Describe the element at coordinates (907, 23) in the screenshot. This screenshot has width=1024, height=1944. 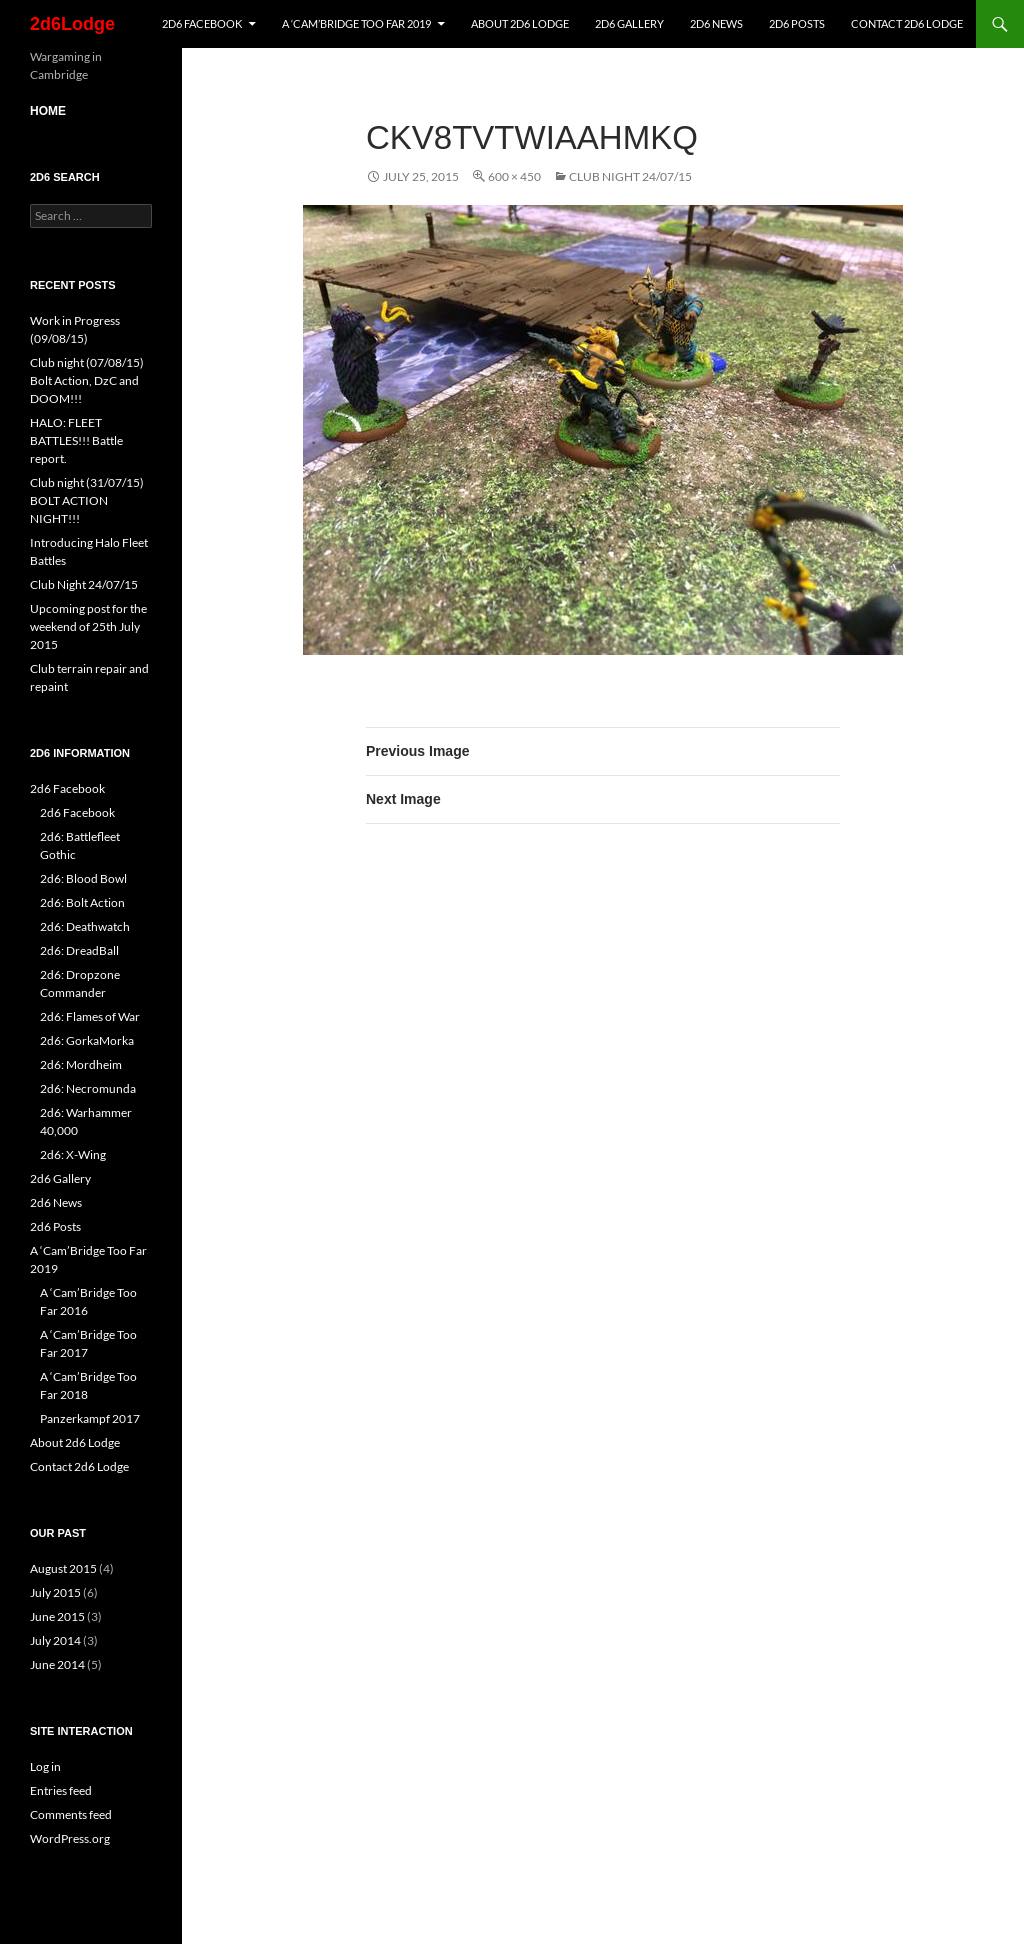
I see `Contact 2d6 Lodge` at that location.